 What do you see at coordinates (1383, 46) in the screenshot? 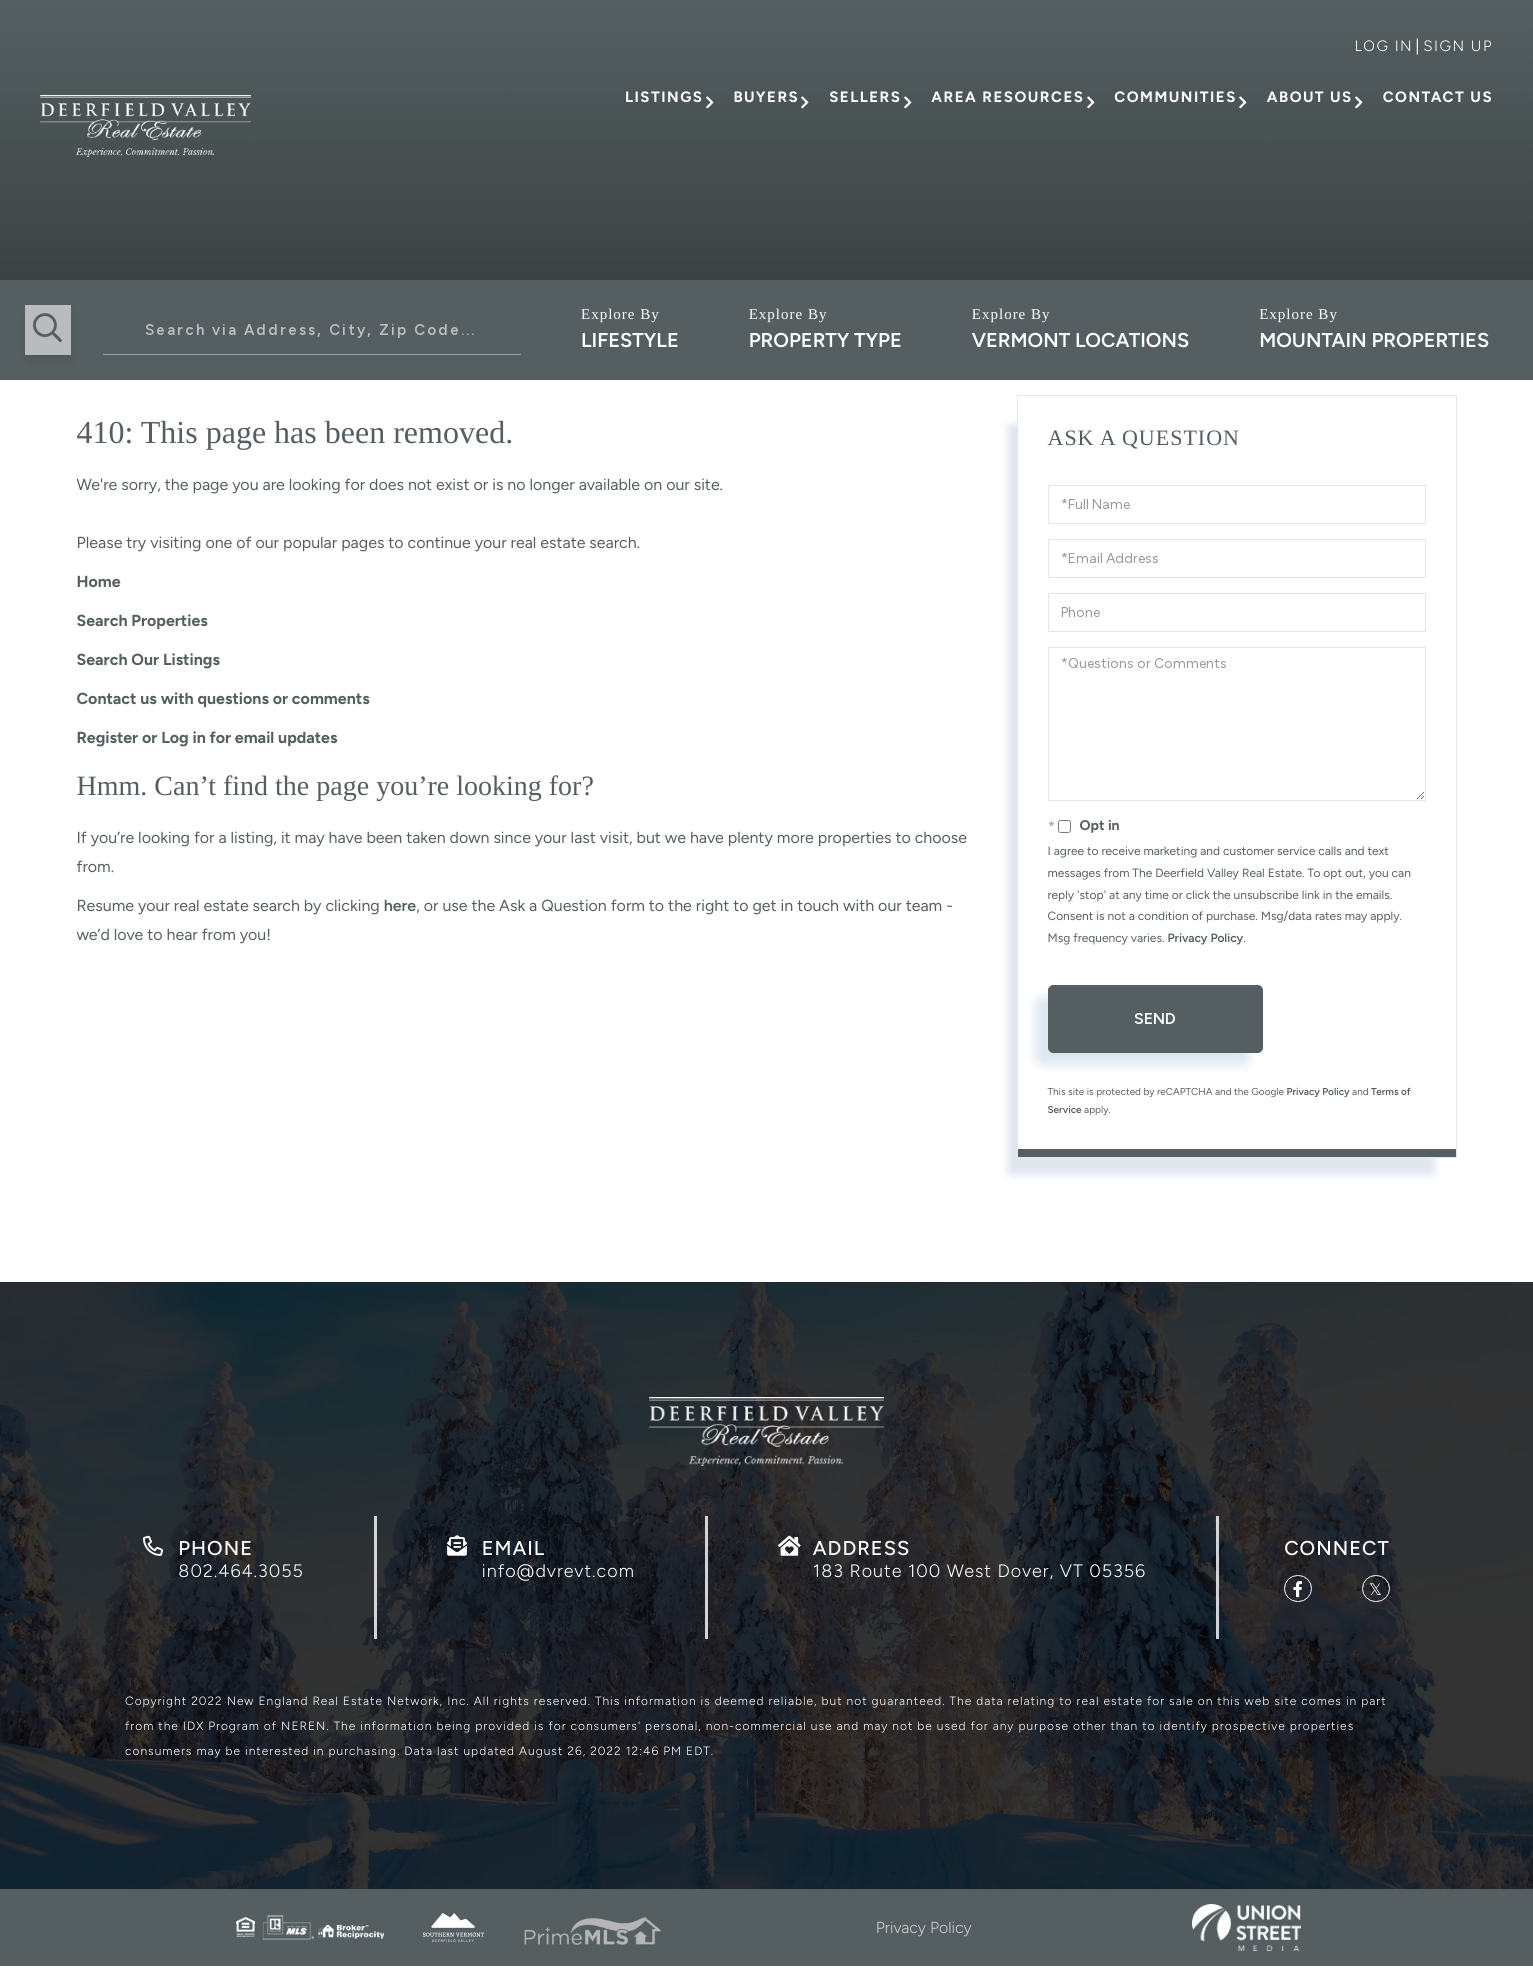
I see `Log in` at bounding box center [1383, 46].